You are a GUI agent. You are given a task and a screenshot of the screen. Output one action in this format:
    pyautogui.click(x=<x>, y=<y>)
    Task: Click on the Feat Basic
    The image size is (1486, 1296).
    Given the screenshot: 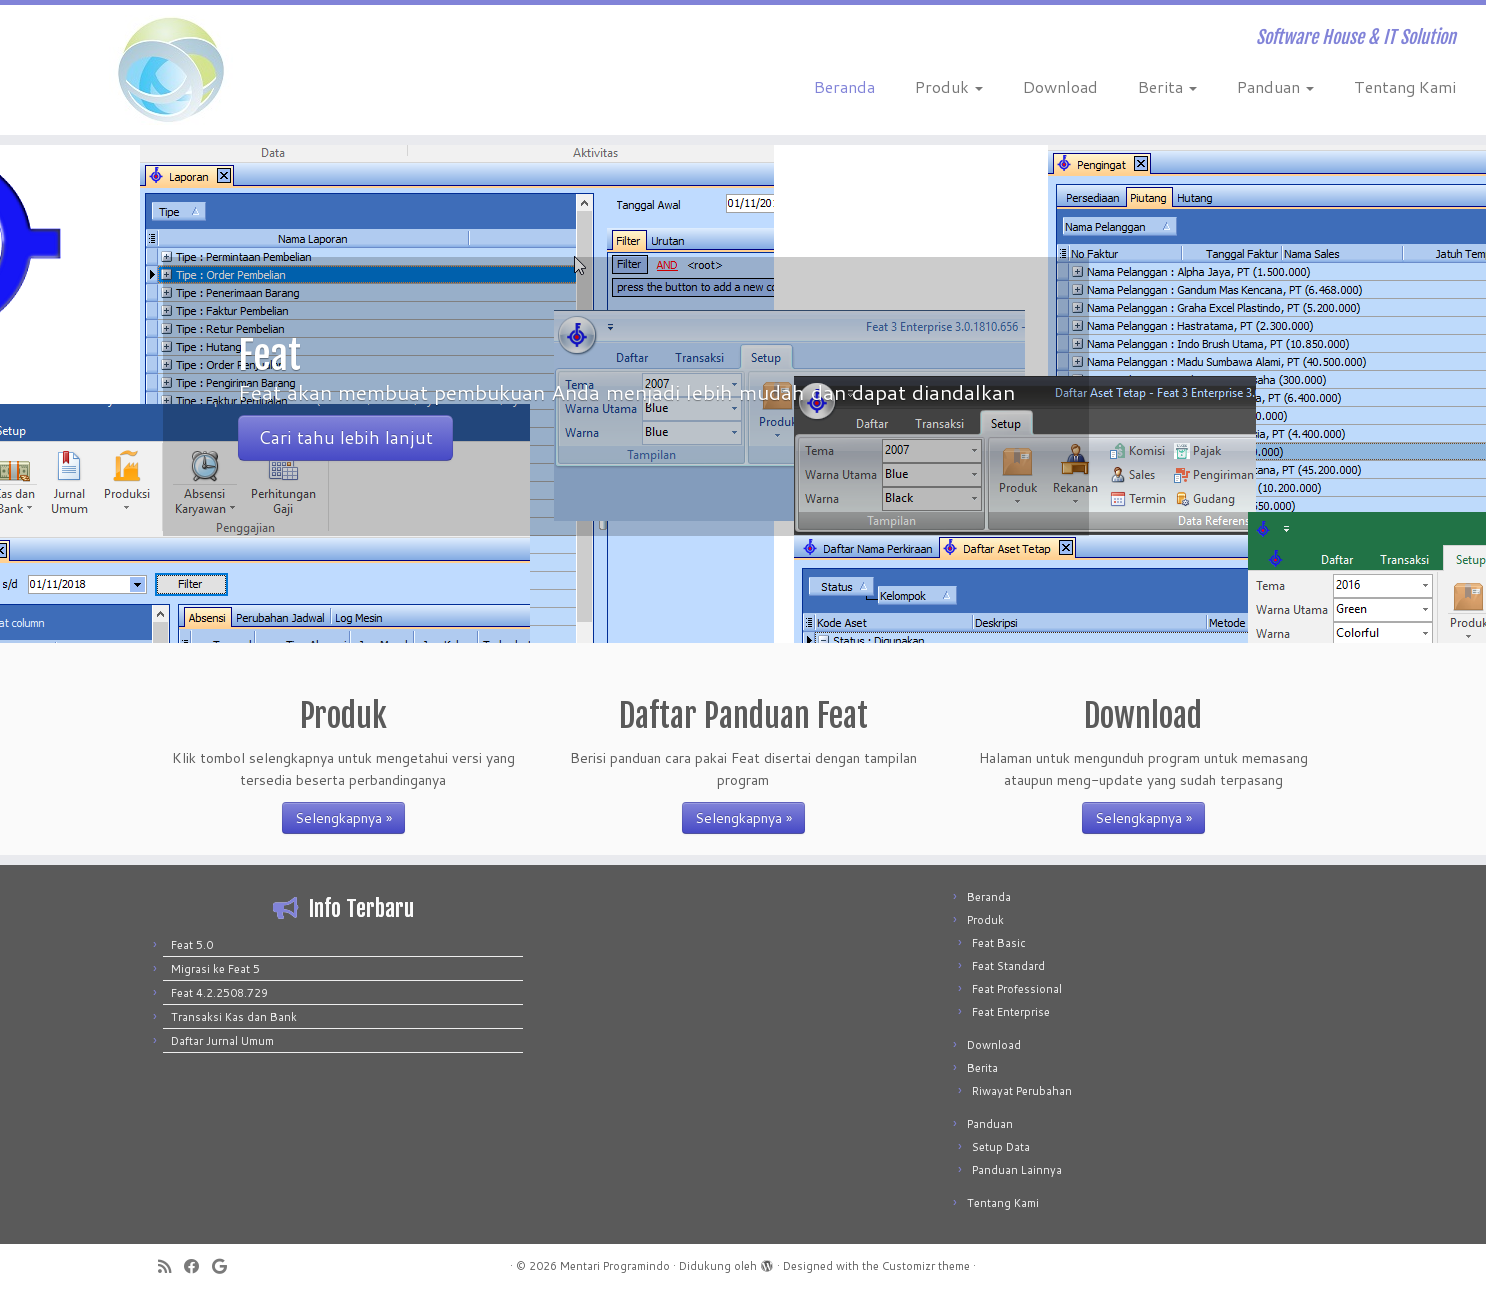 What is the action you would take?
    pyautogui.click(x=999, y=943)
    